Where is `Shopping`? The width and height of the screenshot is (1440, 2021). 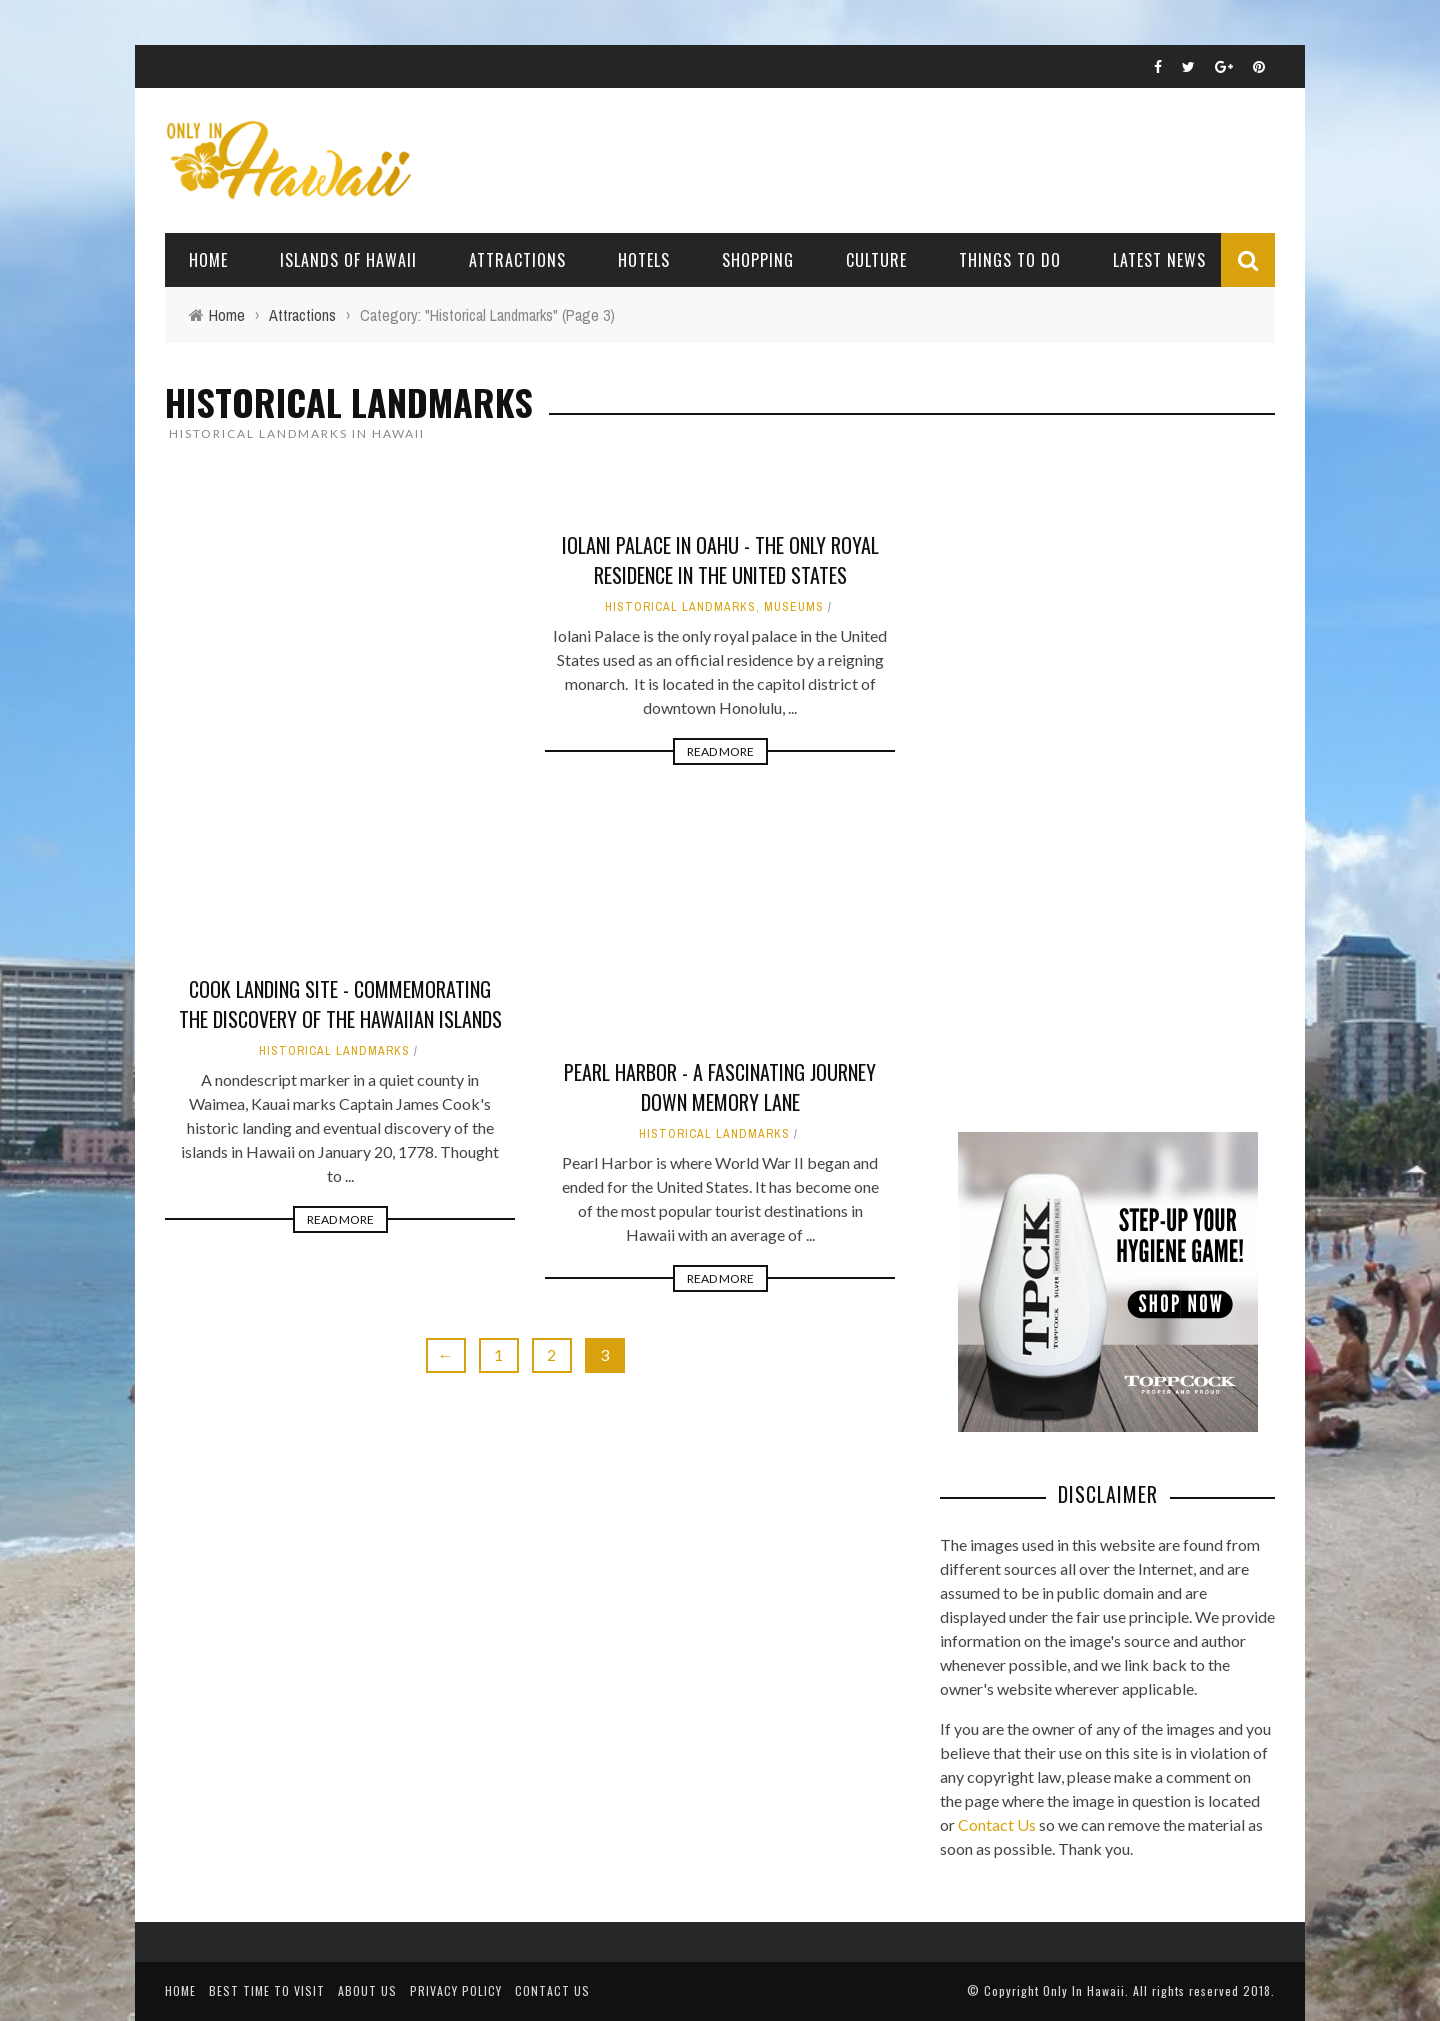 Shopping is located at coordinates (758, 260).